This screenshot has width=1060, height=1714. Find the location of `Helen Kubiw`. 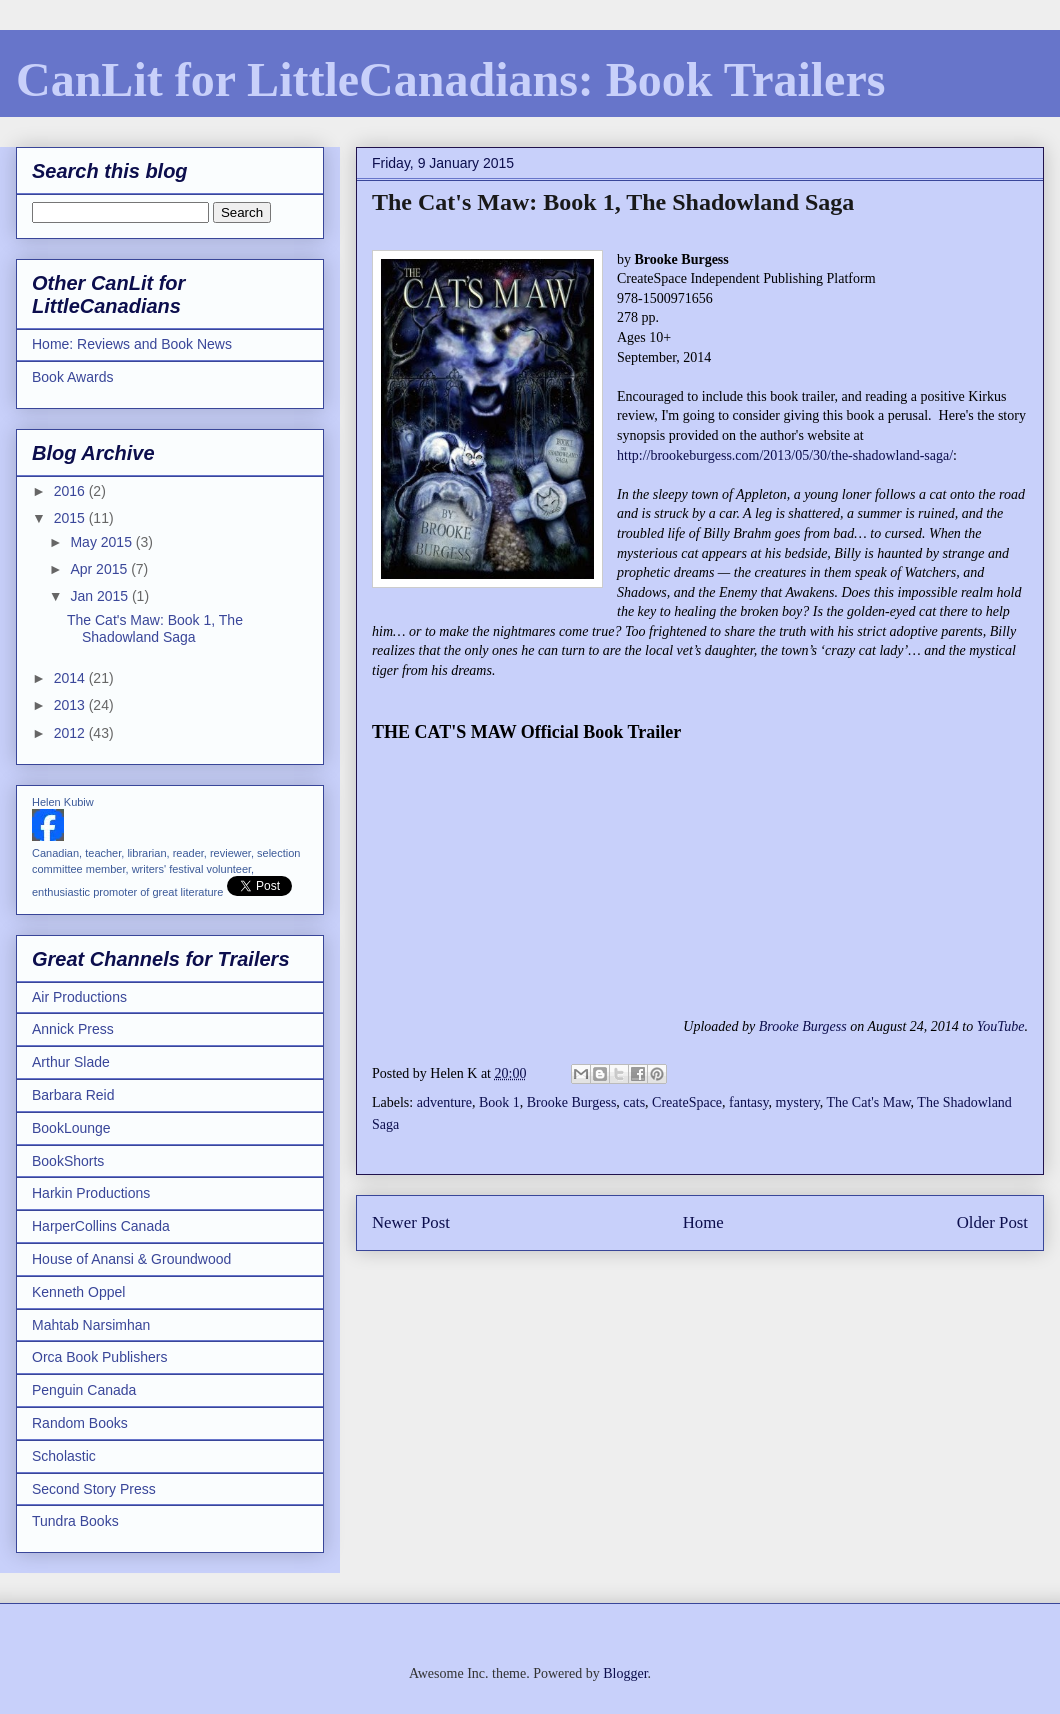

Helen Kubiw is located at coordinates (63, 802).